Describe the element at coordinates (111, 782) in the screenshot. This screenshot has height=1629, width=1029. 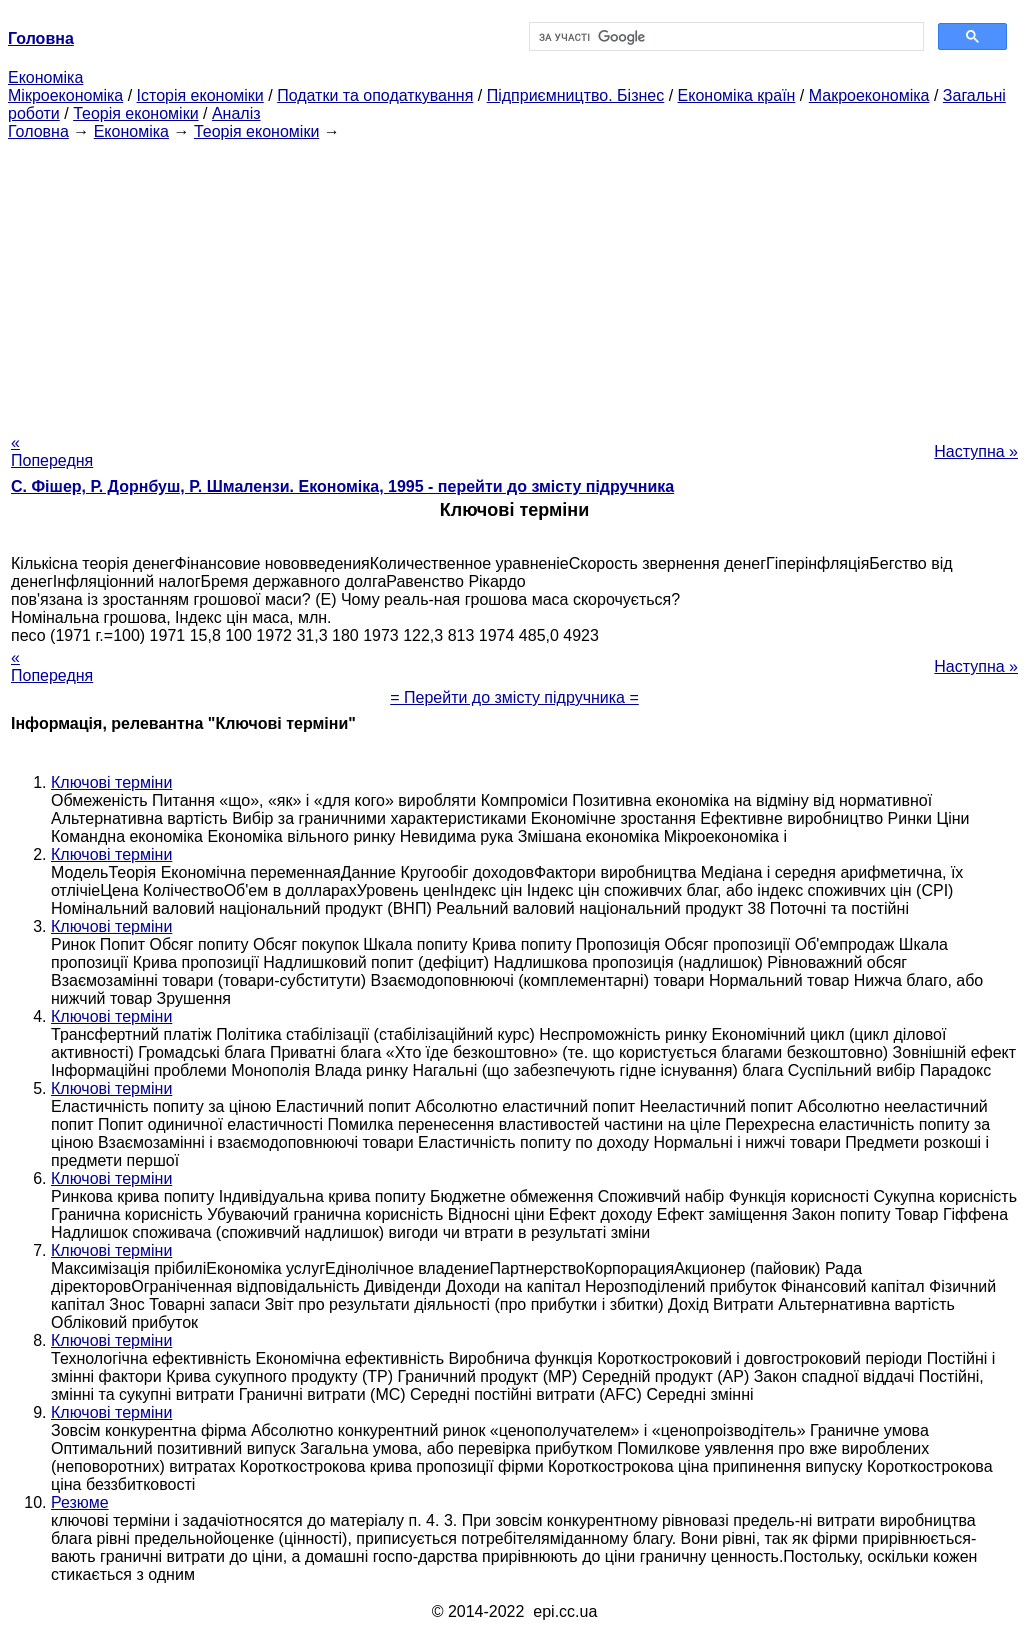
I see `Ключові терміни` at that location.